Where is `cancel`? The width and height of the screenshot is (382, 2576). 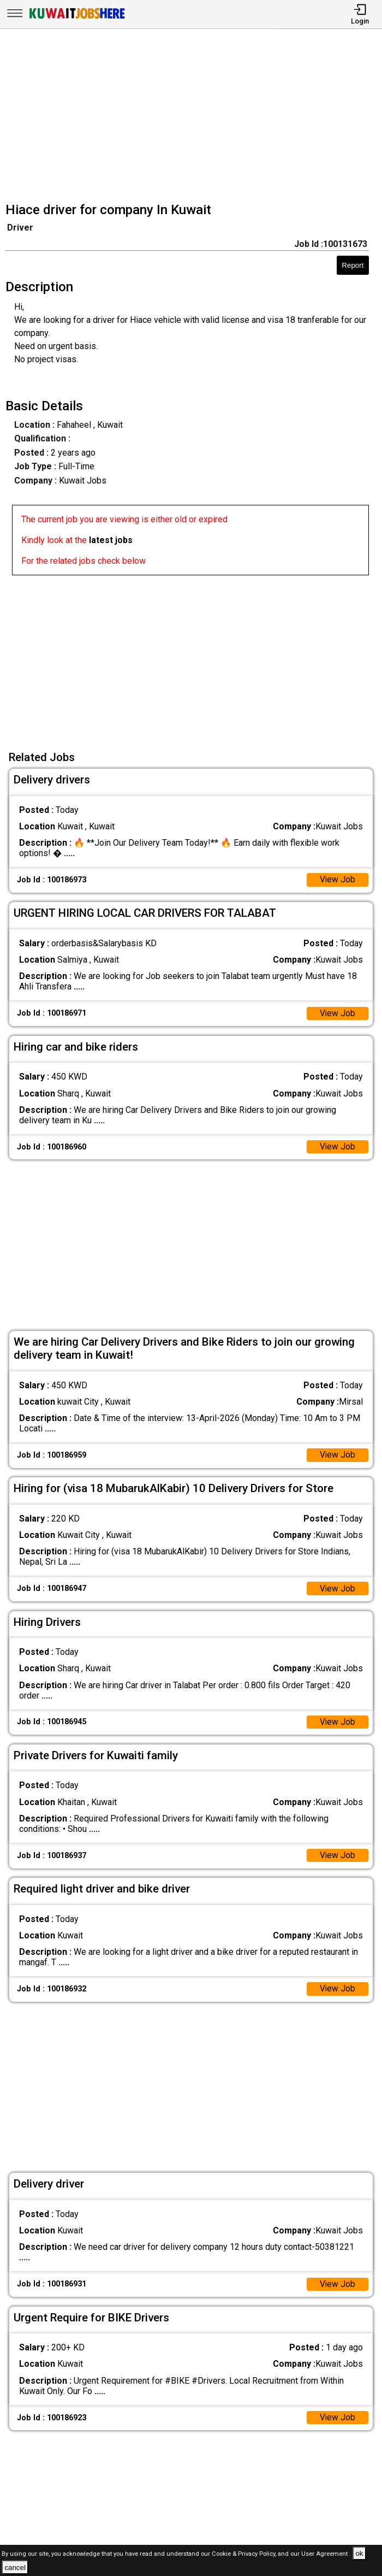
cancel is located at coordinates (15, 2567).